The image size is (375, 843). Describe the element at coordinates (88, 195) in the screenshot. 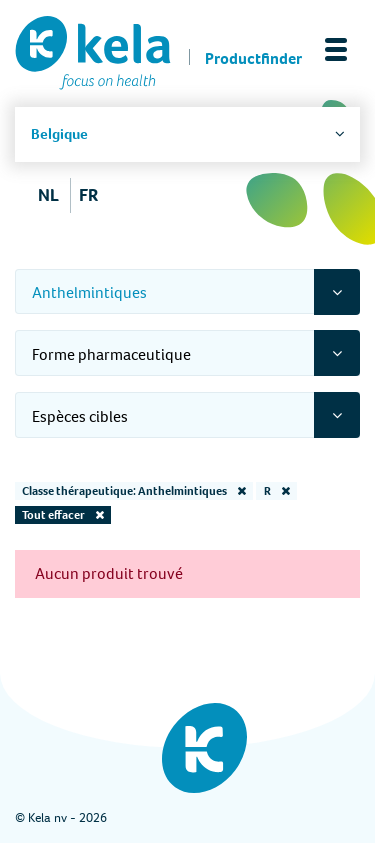

I see `FR` at that location.